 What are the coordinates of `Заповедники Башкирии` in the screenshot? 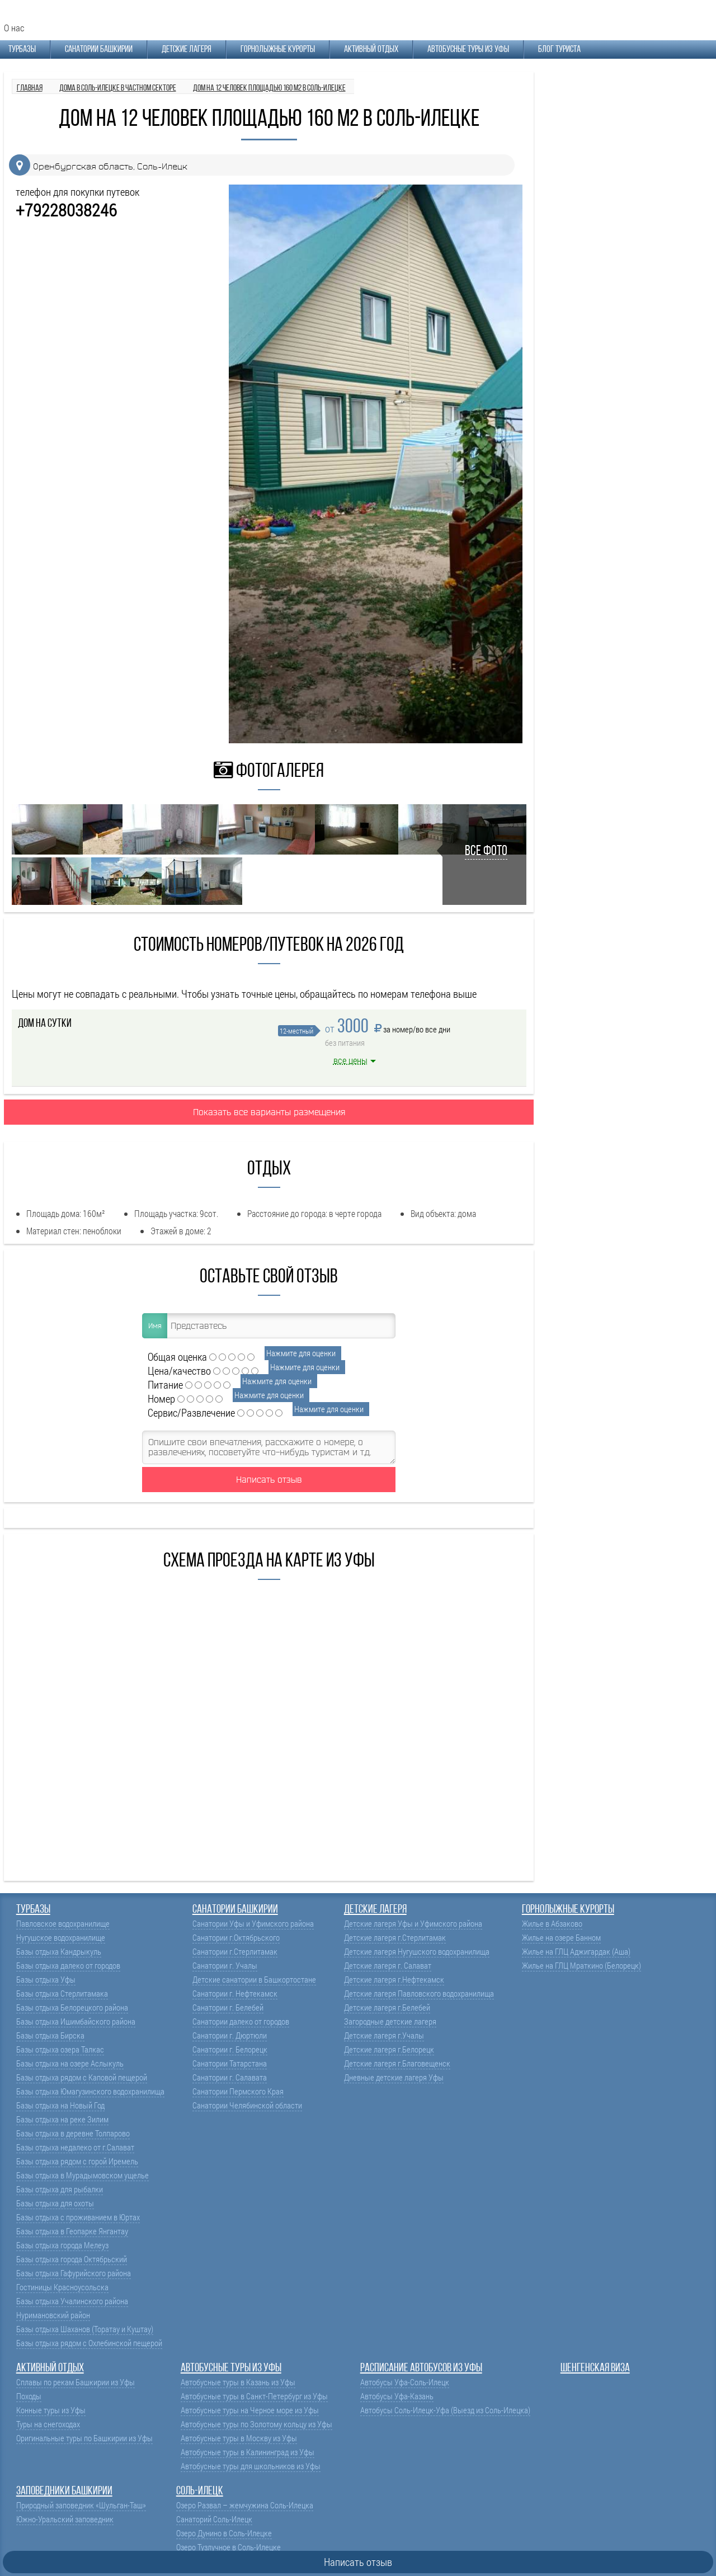 It's located at (64, 2491).